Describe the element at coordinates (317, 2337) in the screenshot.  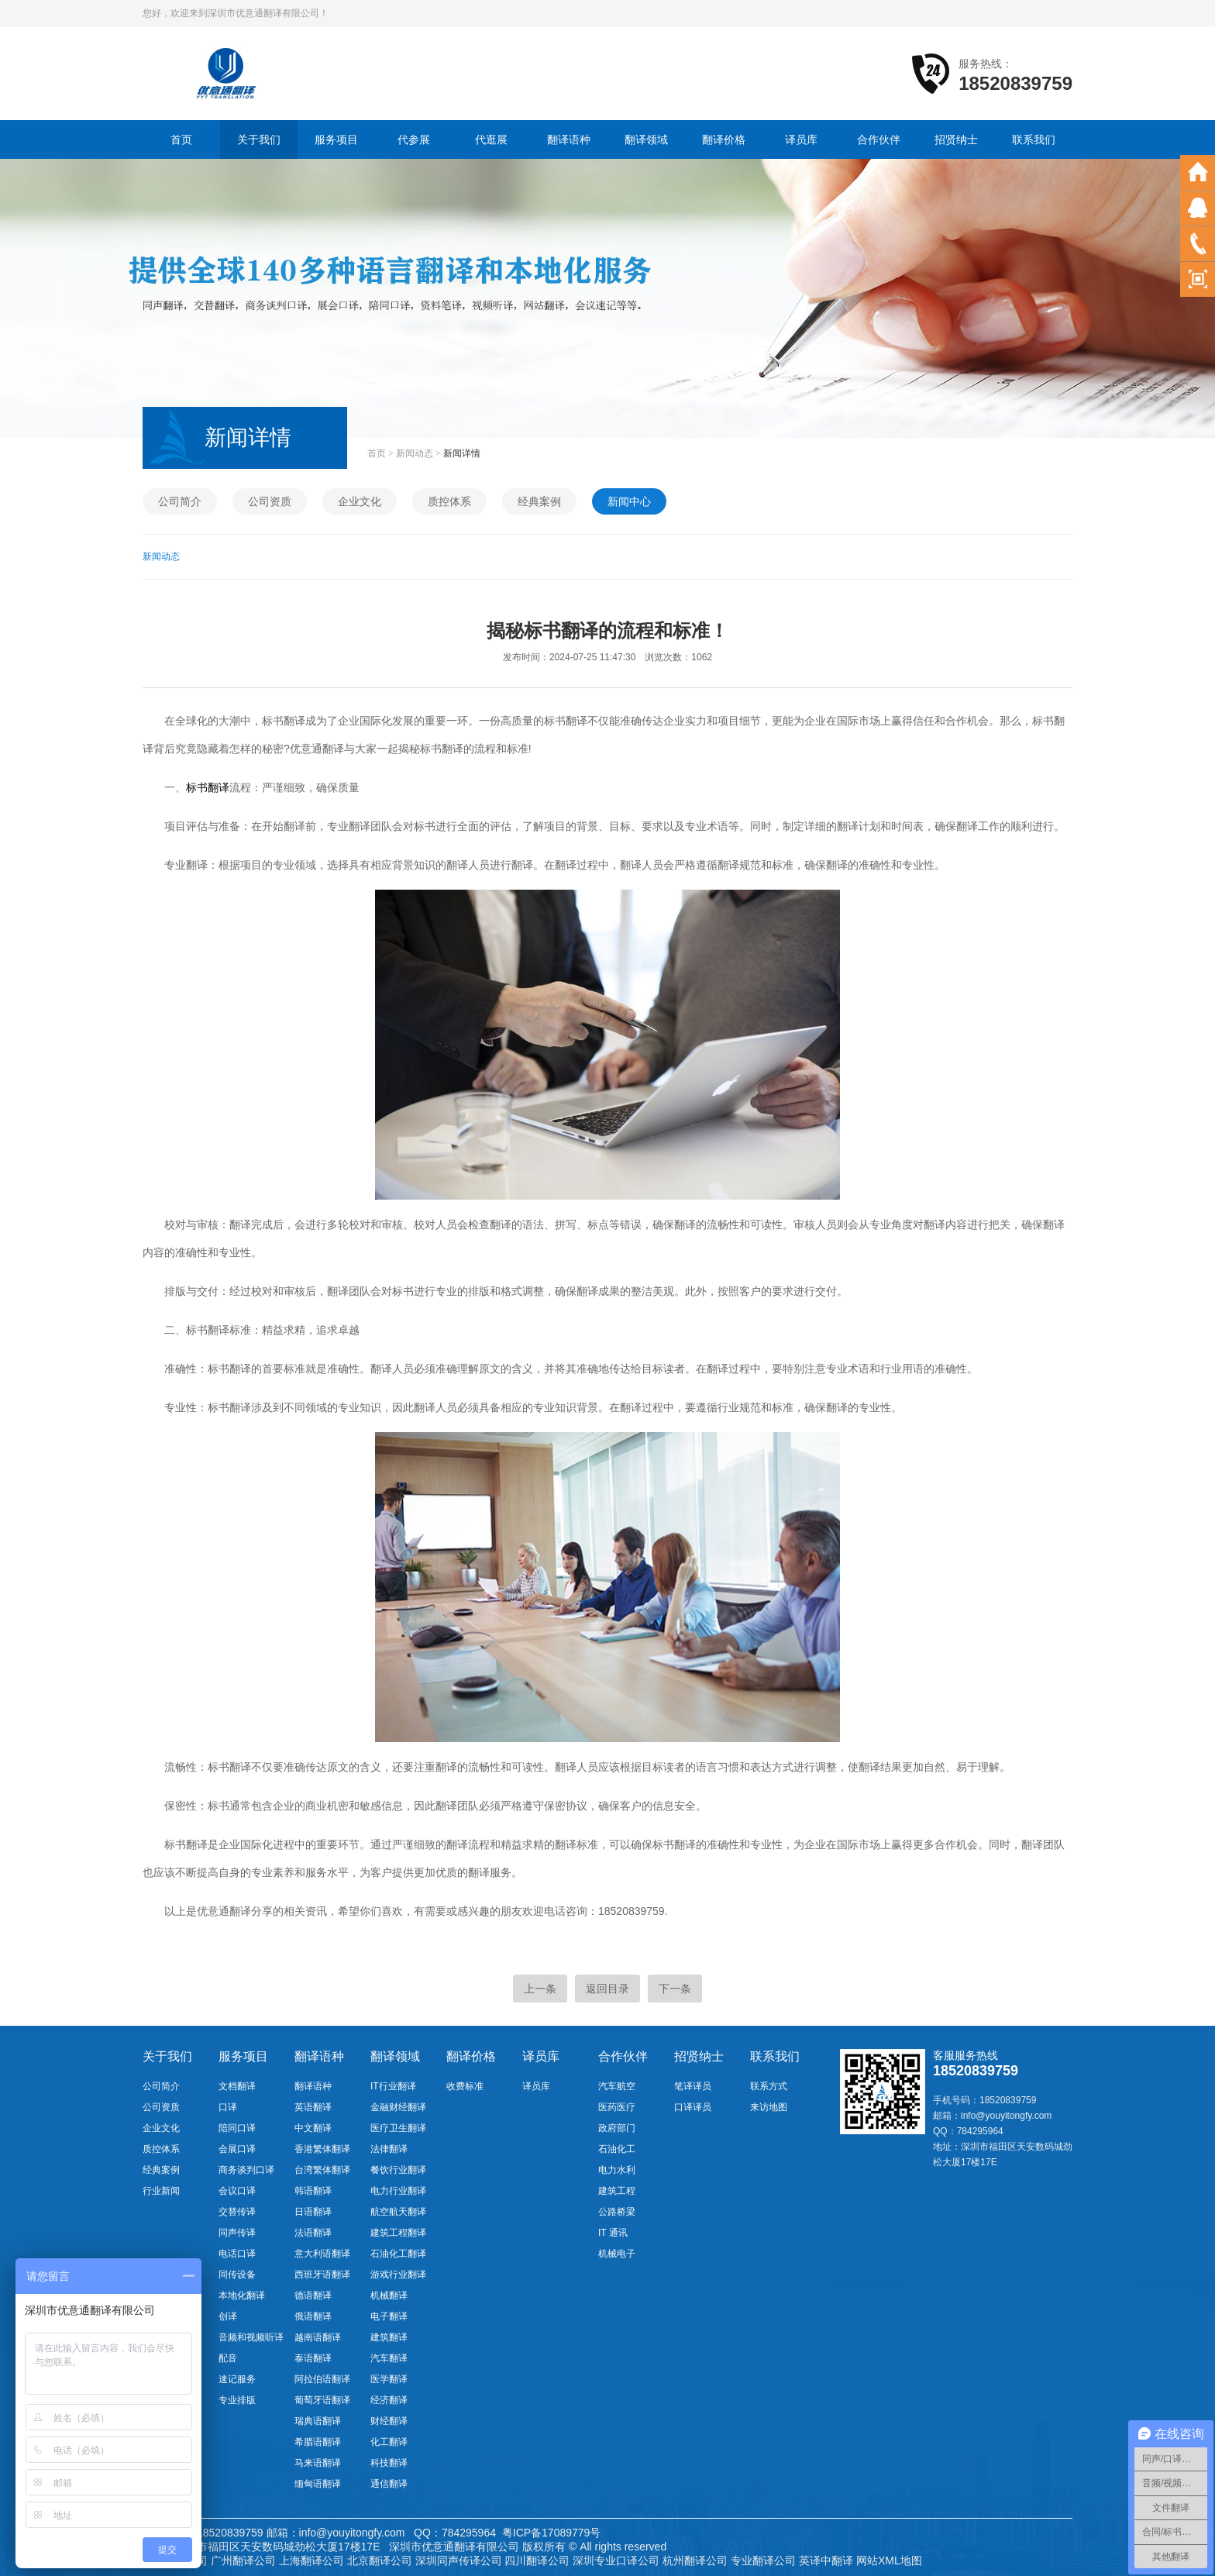
I see `越南语翻译` at that location.